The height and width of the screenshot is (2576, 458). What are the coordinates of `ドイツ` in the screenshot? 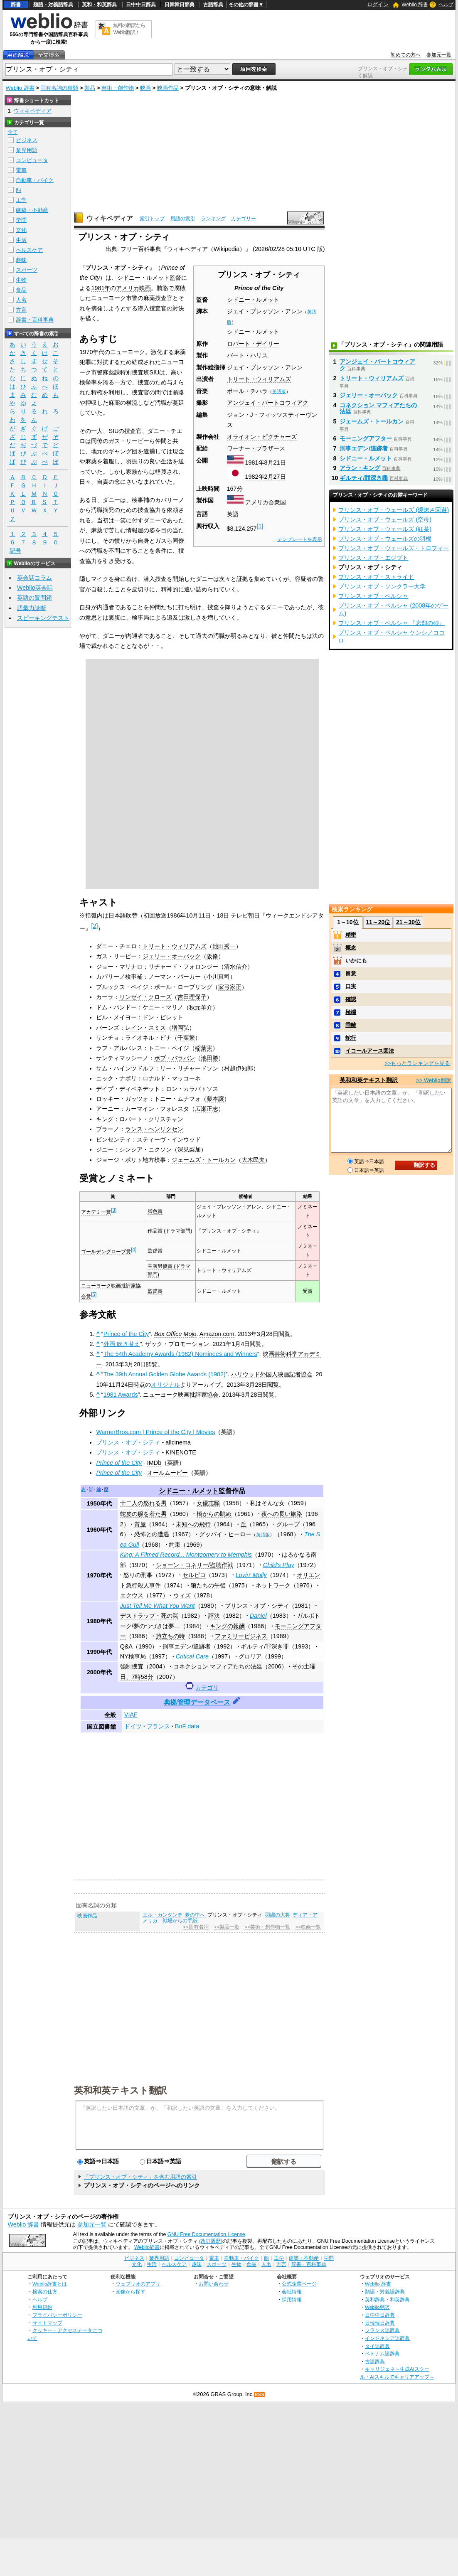 It's located at (133, 1726).